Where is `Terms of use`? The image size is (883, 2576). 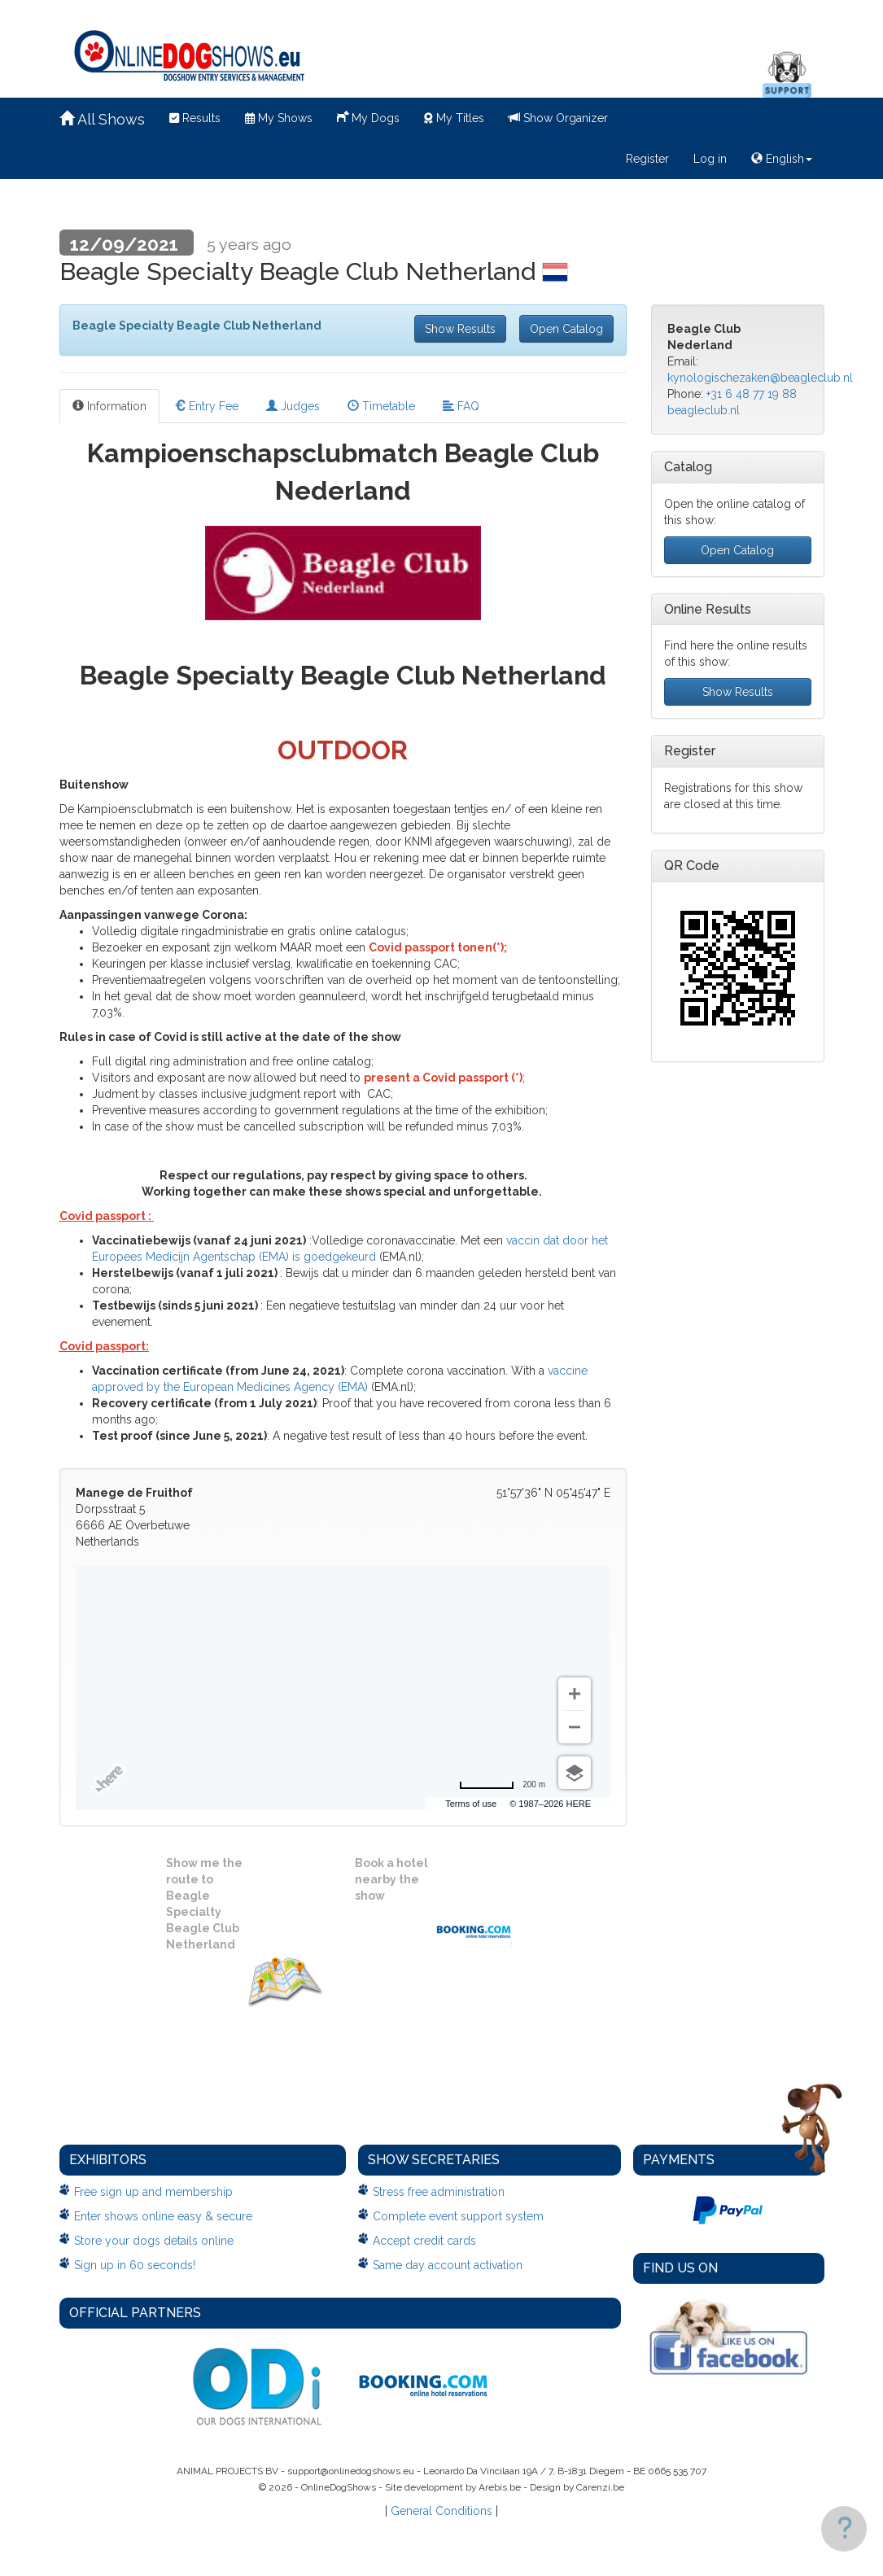 Terms of use is located at coordinates (470, 1803).